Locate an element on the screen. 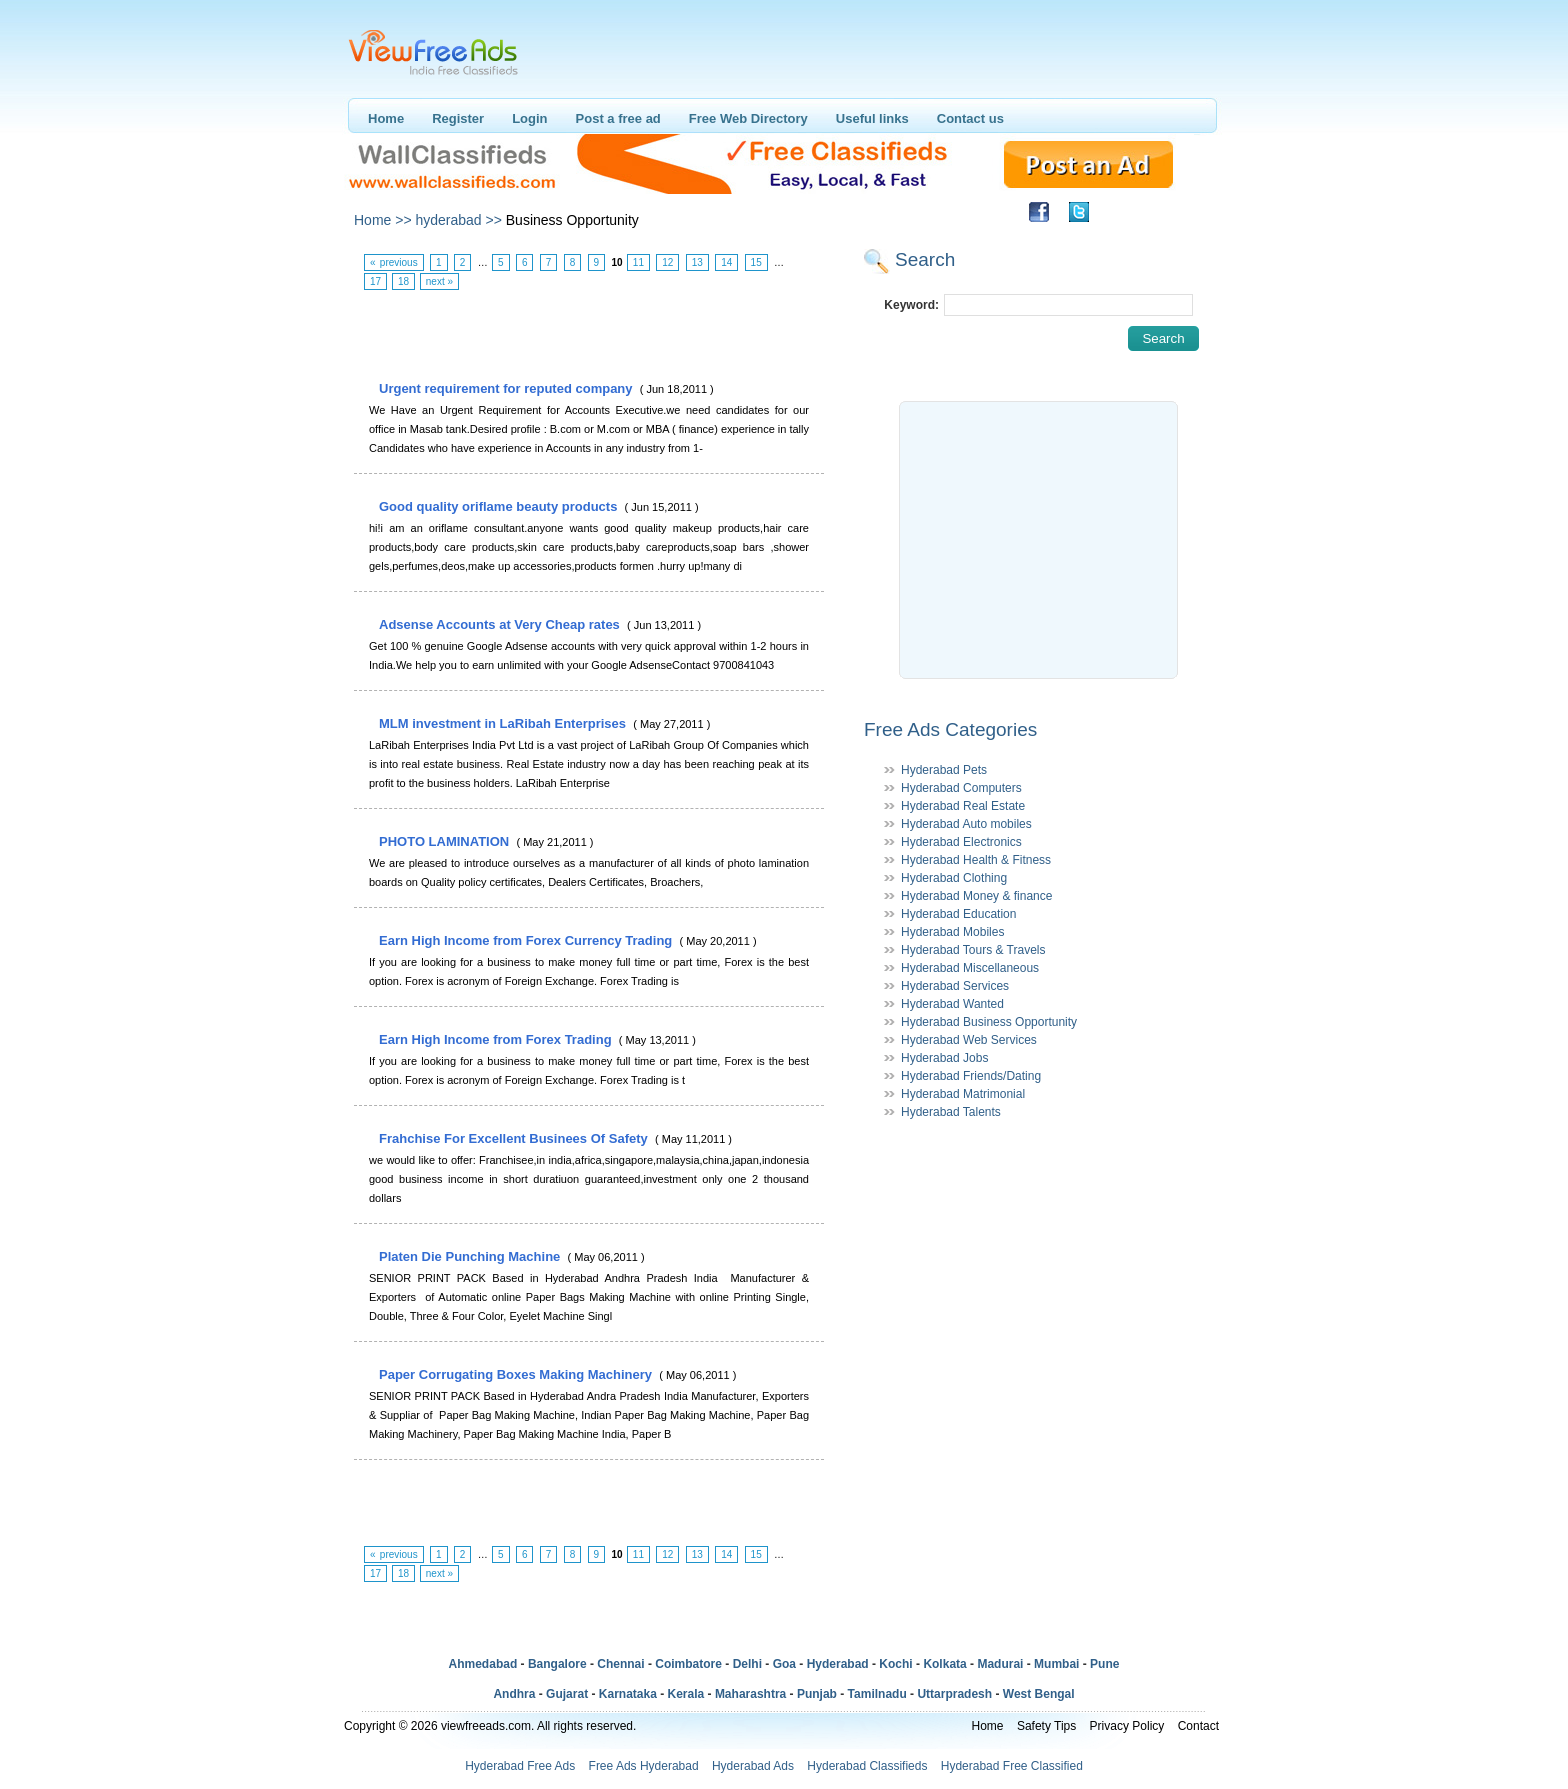 The width and height of the screenshot is (1568, 1789). Gujarat is located at coordinates (567, 1694).